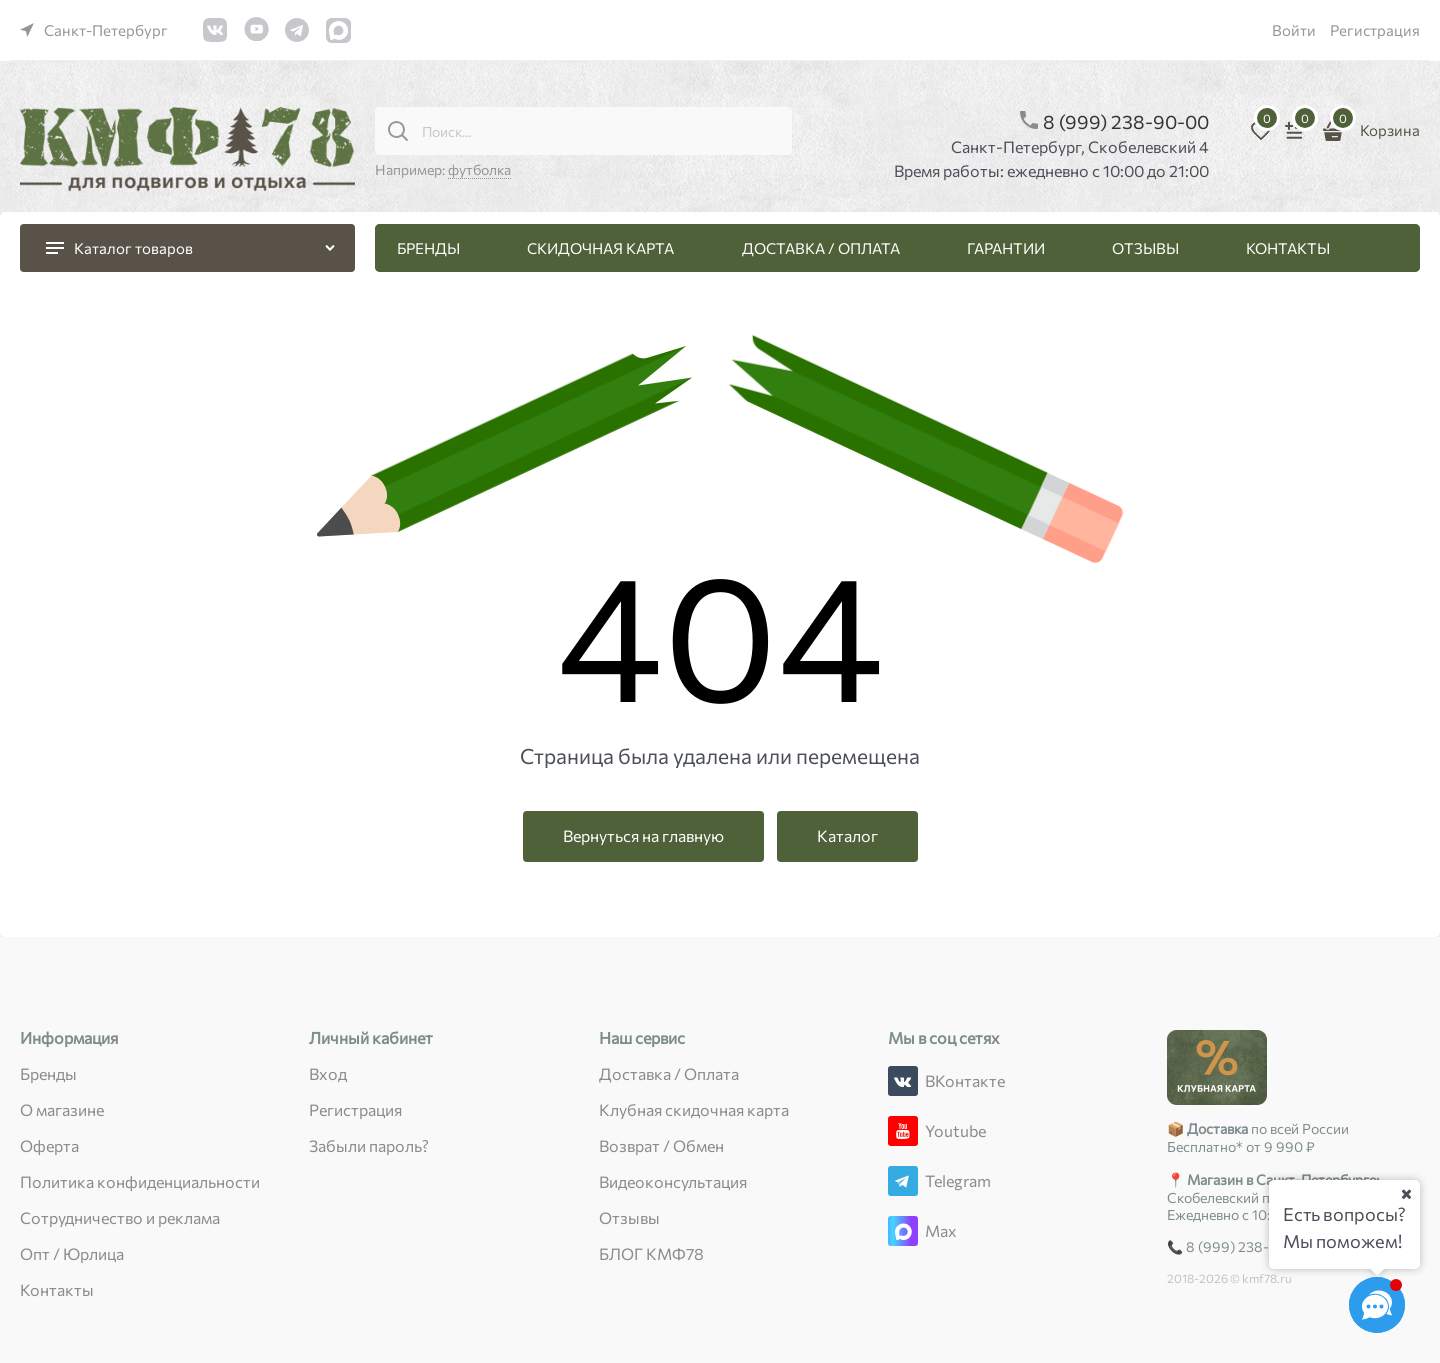 This screenshot has height=1363, width=1440. Describe the element at coordinates (479, 169) in the screenshot. I see `футболка` at that location.